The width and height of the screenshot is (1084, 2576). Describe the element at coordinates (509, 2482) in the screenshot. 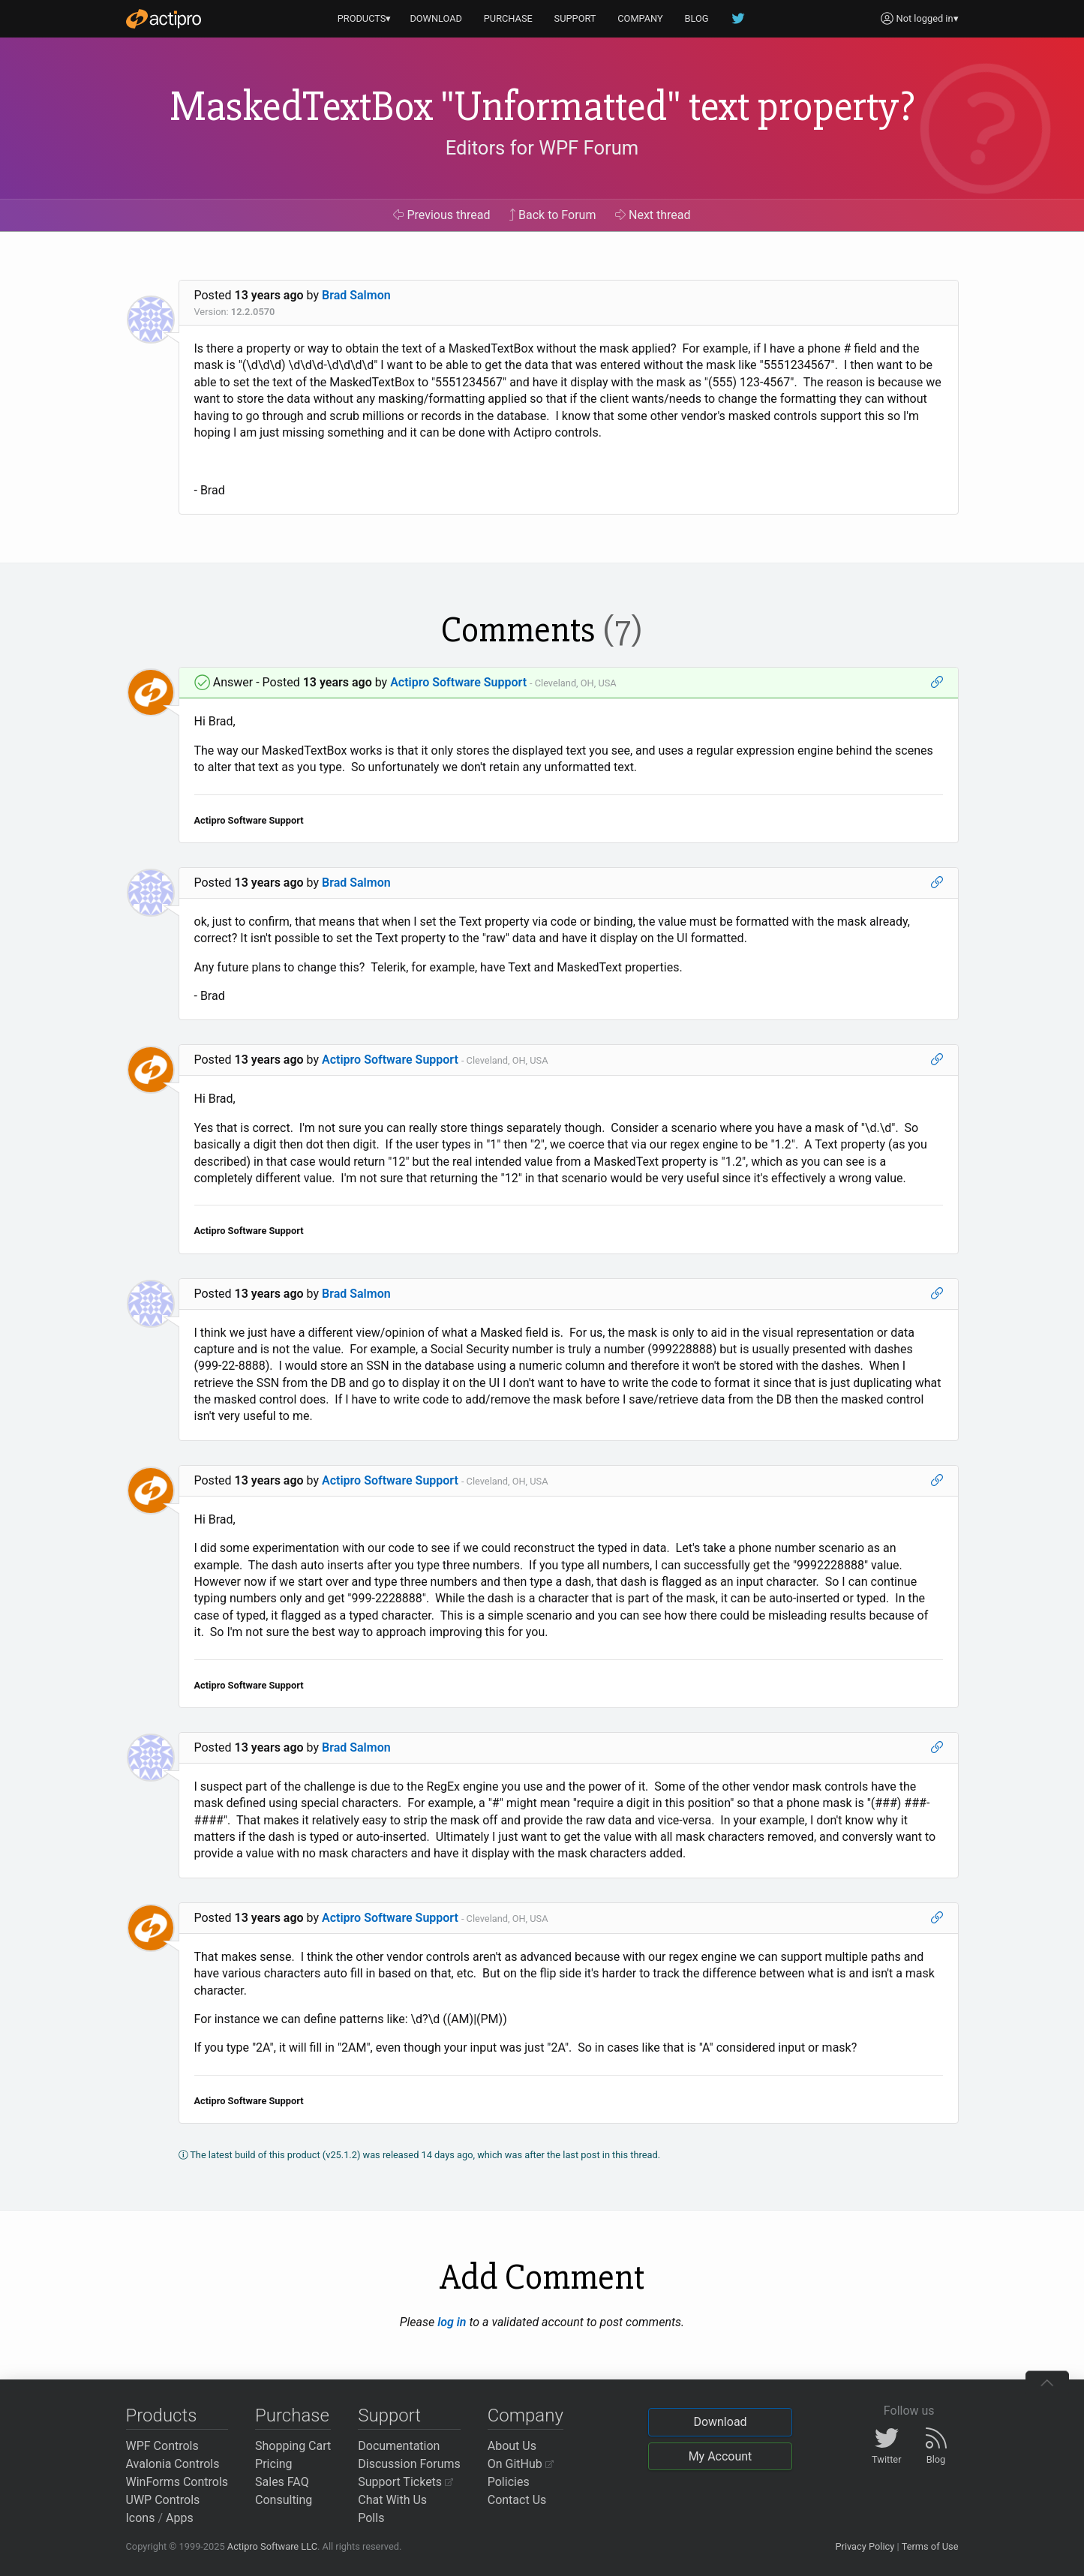

I see `Policies` at that location.